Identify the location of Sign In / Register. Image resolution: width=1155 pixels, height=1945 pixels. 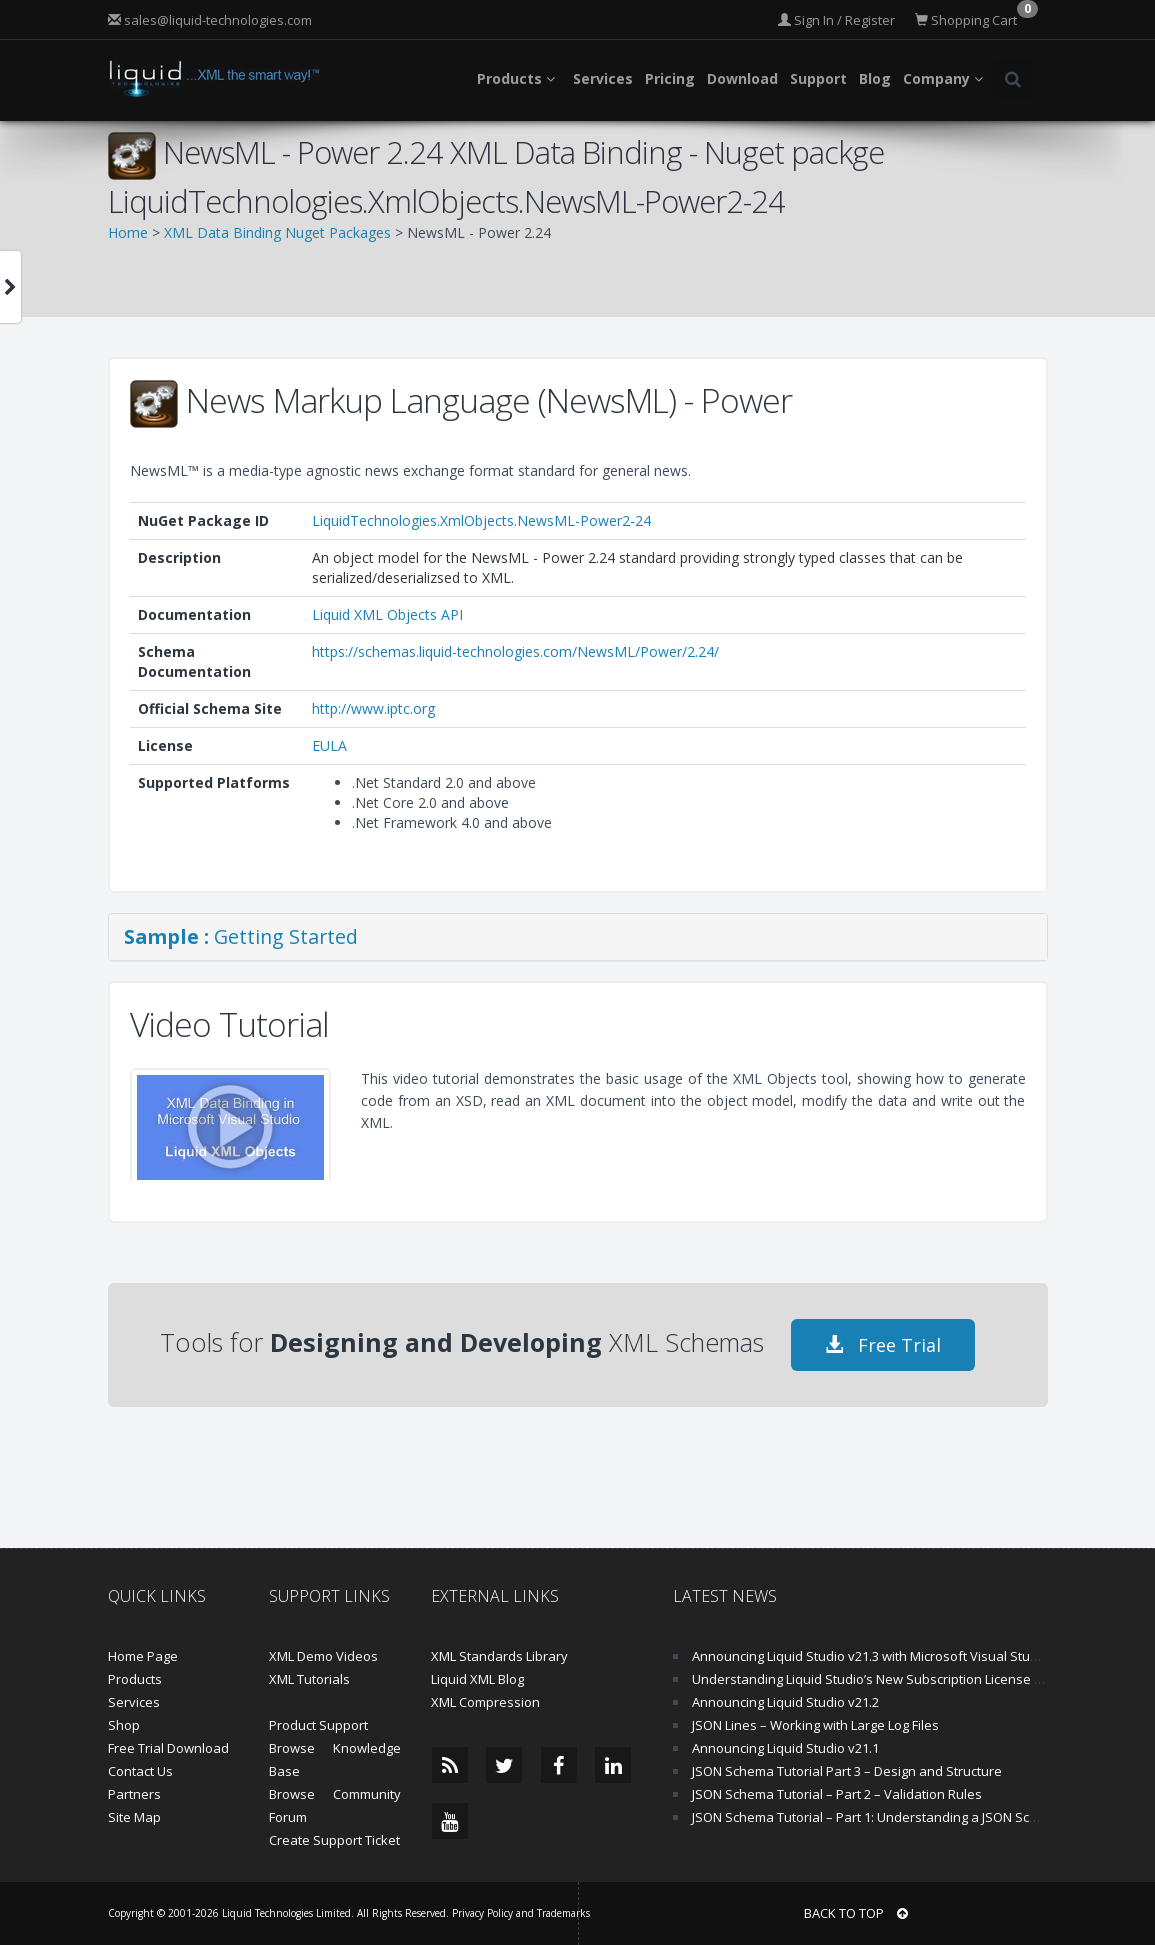
(836, 20).